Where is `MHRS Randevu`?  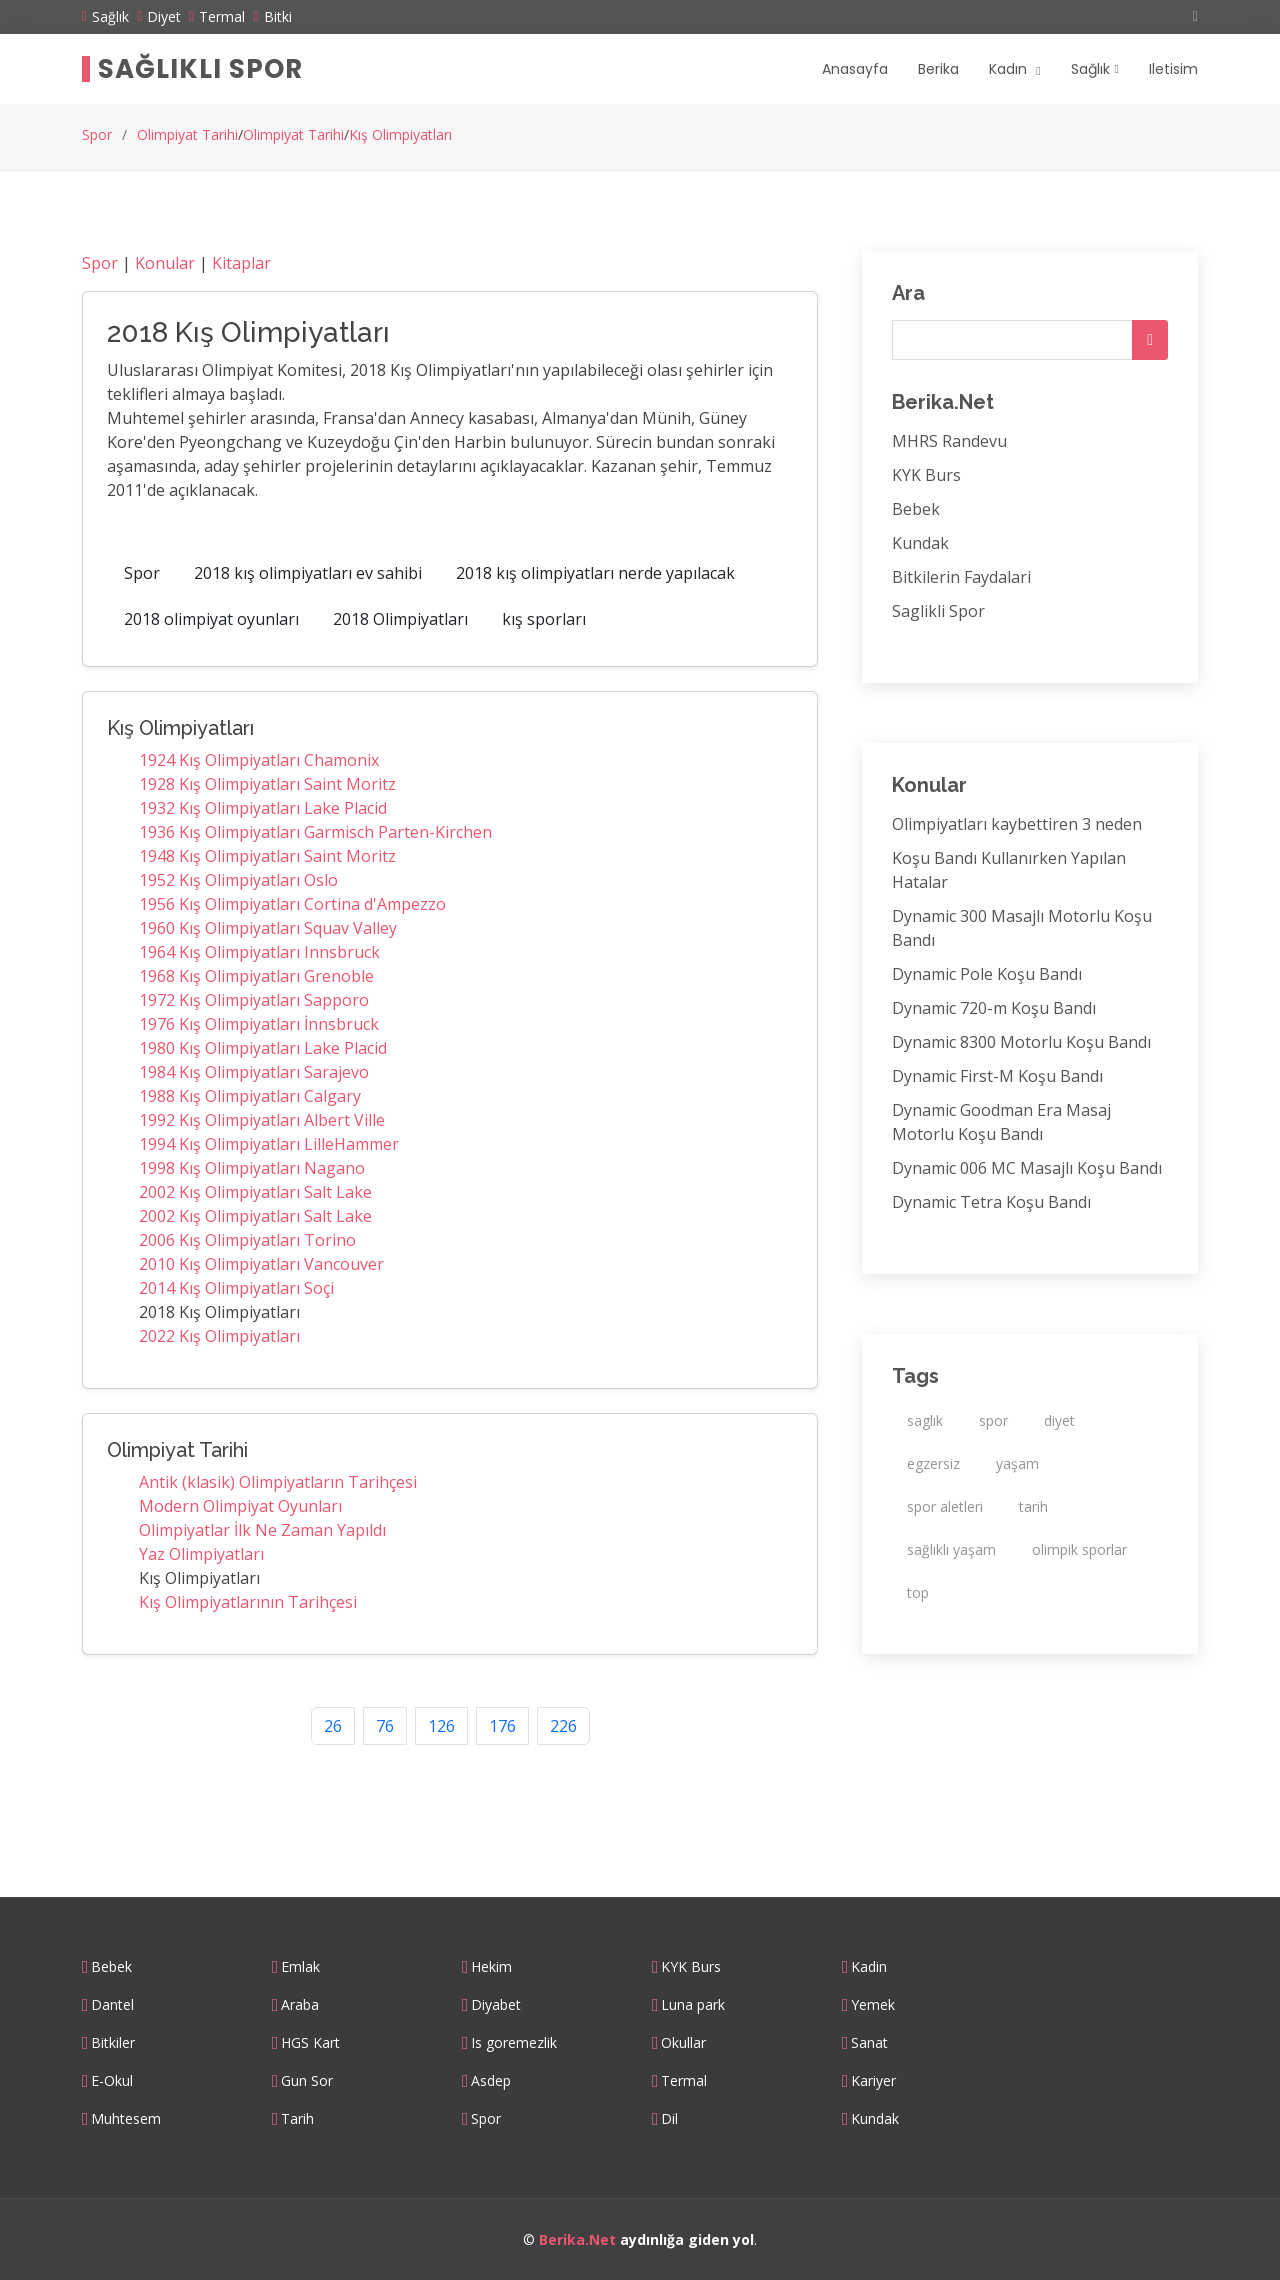
MHRS Randevu is located at coordinates (949, 441).